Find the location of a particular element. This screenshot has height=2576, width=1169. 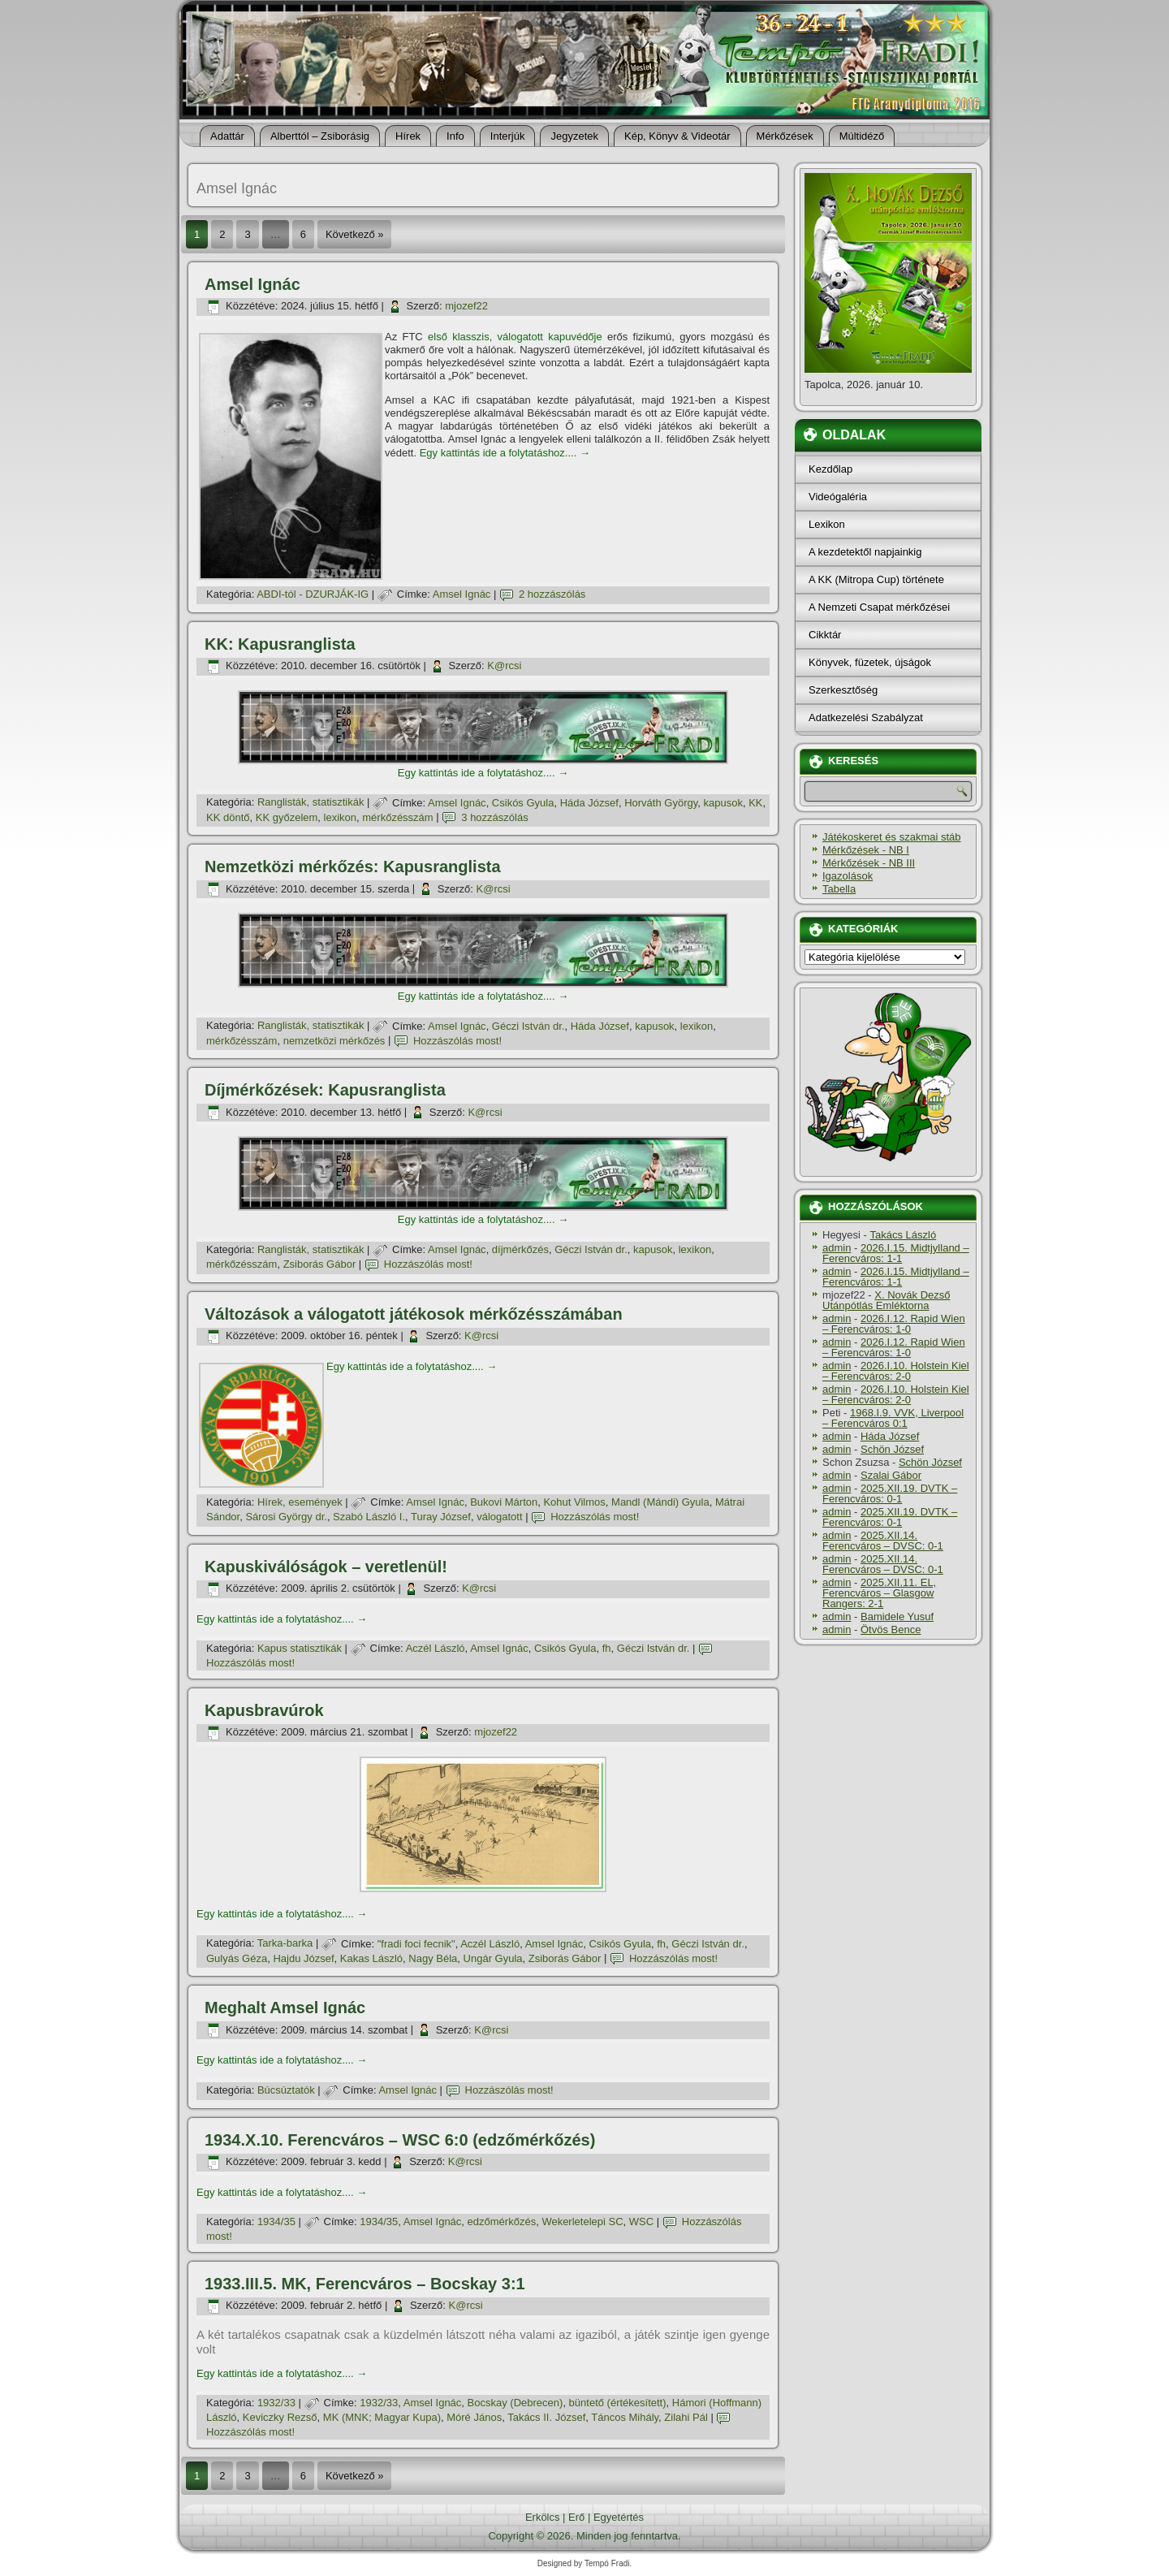

Nemzetközi mérkőzés: Kapusranglista is located at coordinates (353, 866).